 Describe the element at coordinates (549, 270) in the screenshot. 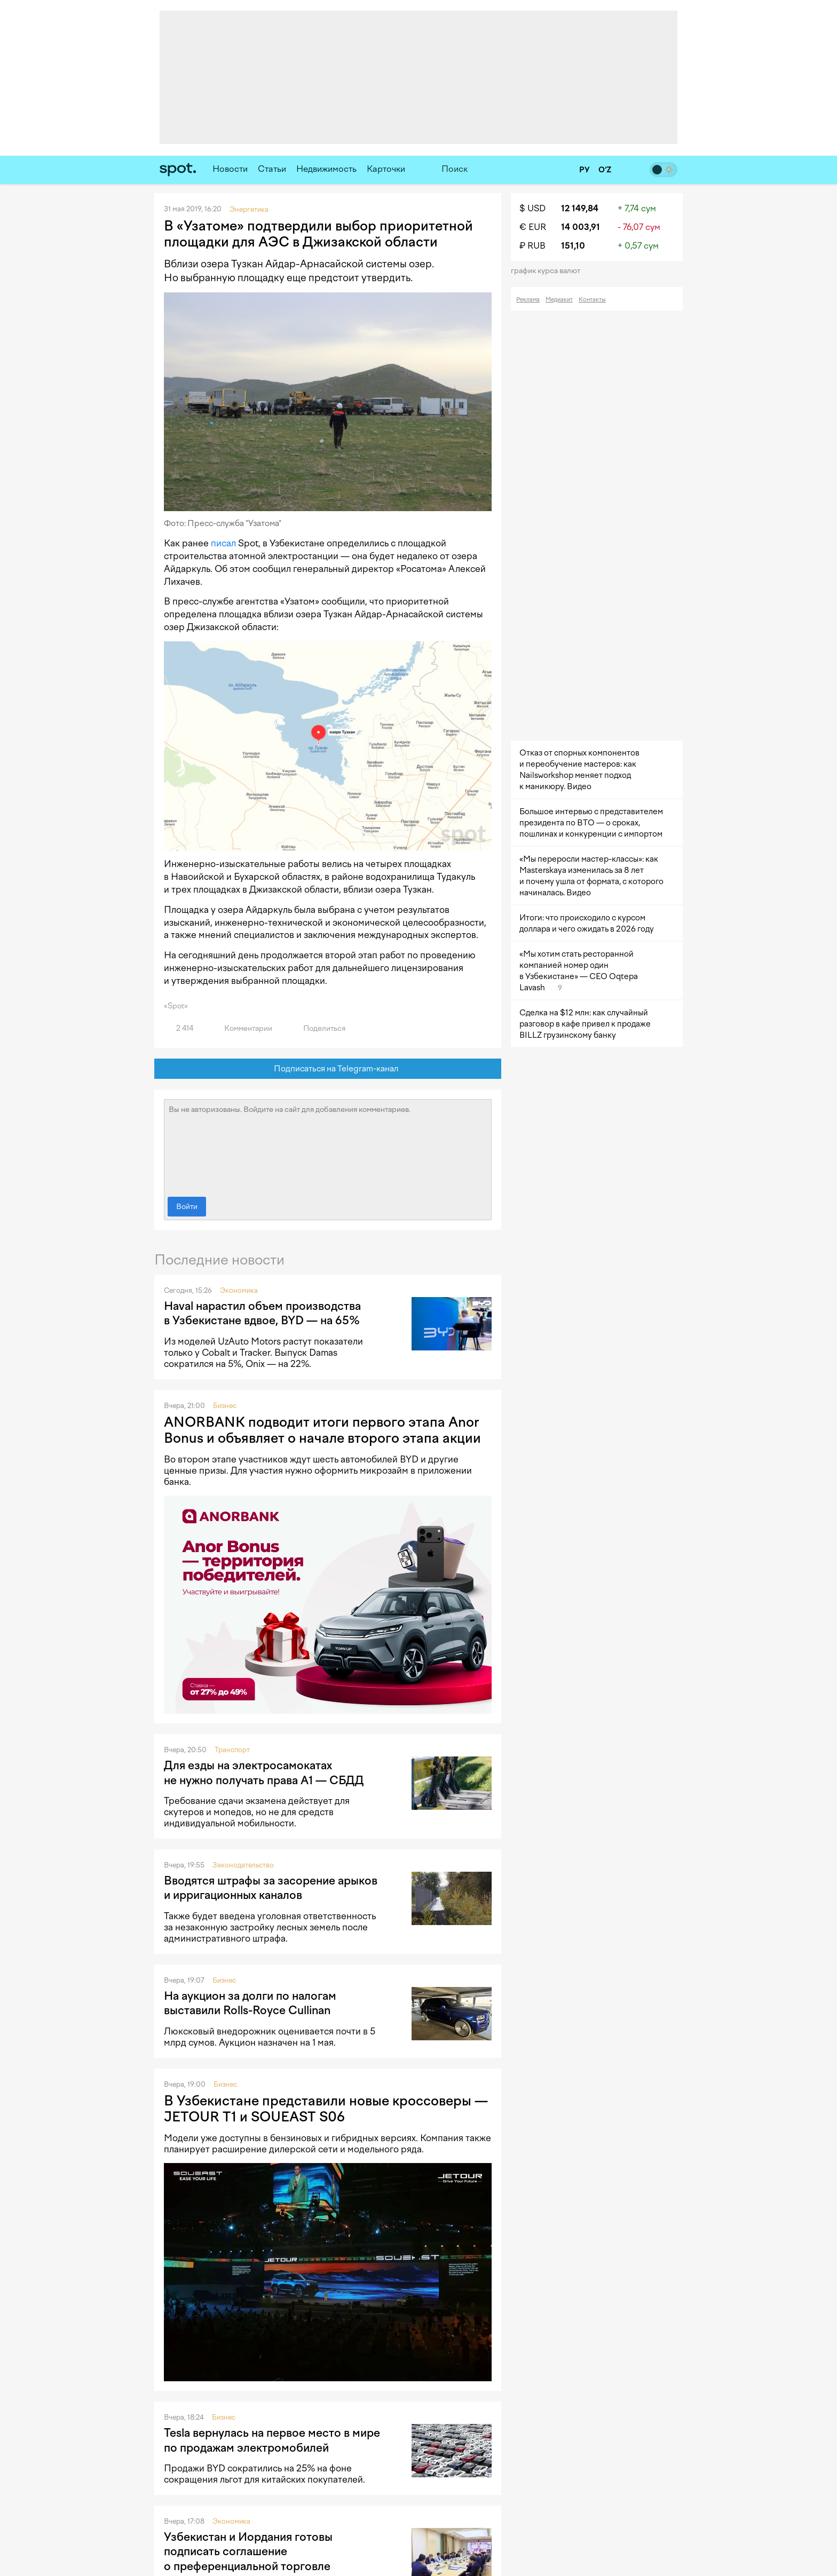

I see `График курса валют` at that location.